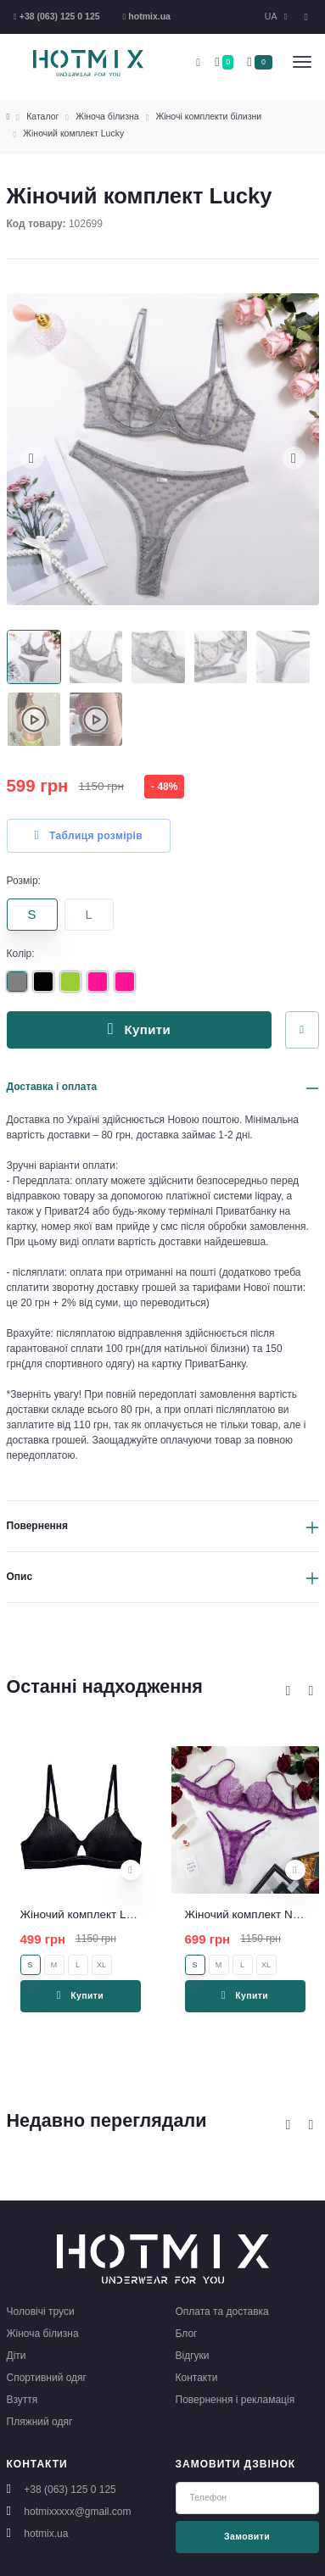 The height and width of the screenshot is (2576, 325). I want to click on Спортивний одяг, so click(47, 2378).